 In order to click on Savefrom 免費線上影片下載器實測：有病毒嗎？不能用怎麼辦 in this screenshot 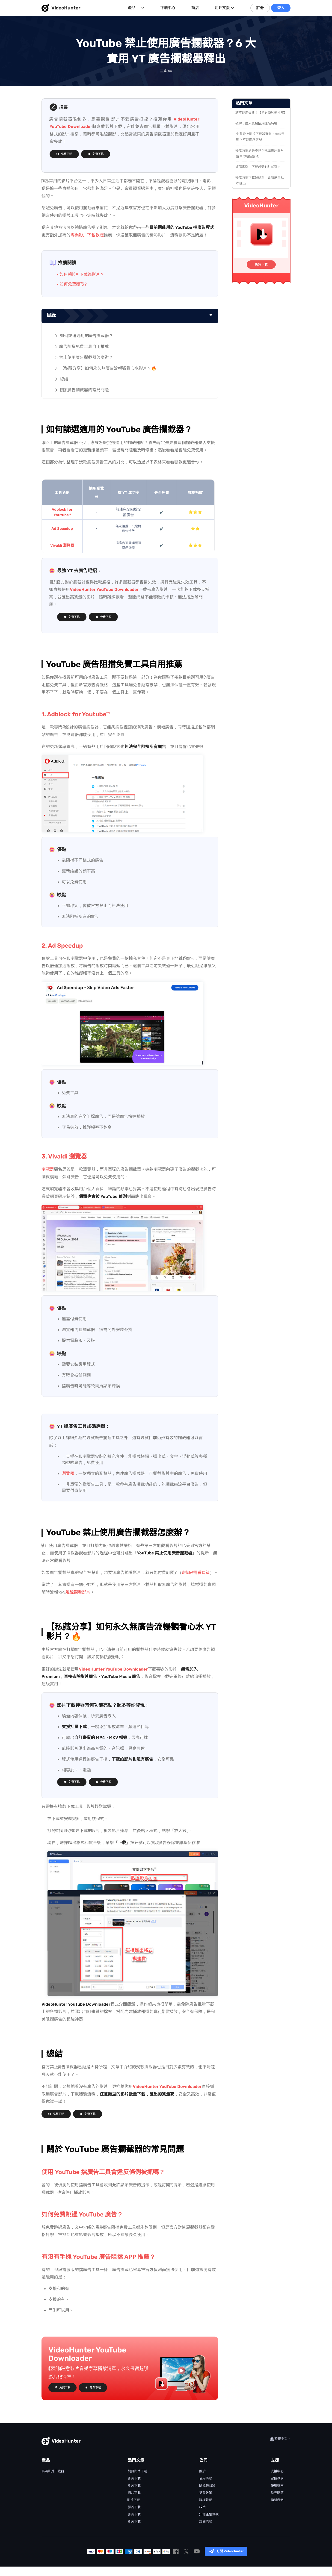, I will do `click(260, 137)`.